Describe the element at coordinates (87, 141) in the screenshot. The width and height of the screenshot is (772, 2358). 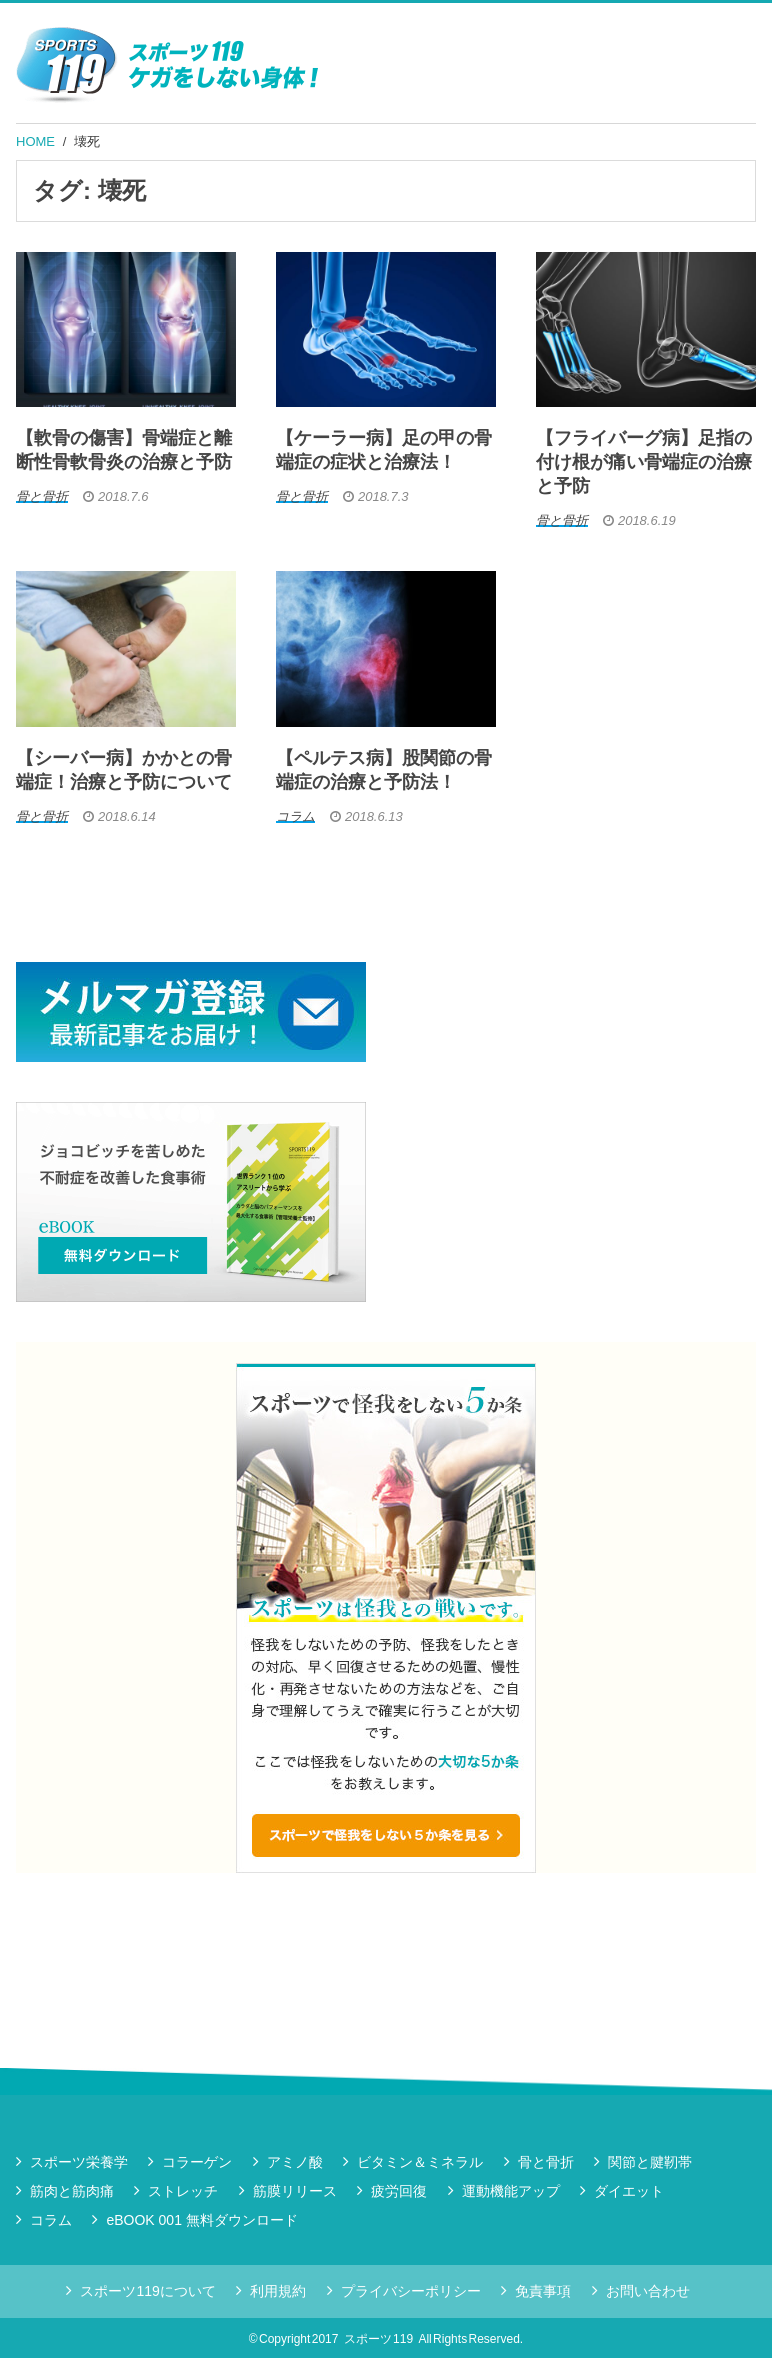
I see `壊死` at that location.